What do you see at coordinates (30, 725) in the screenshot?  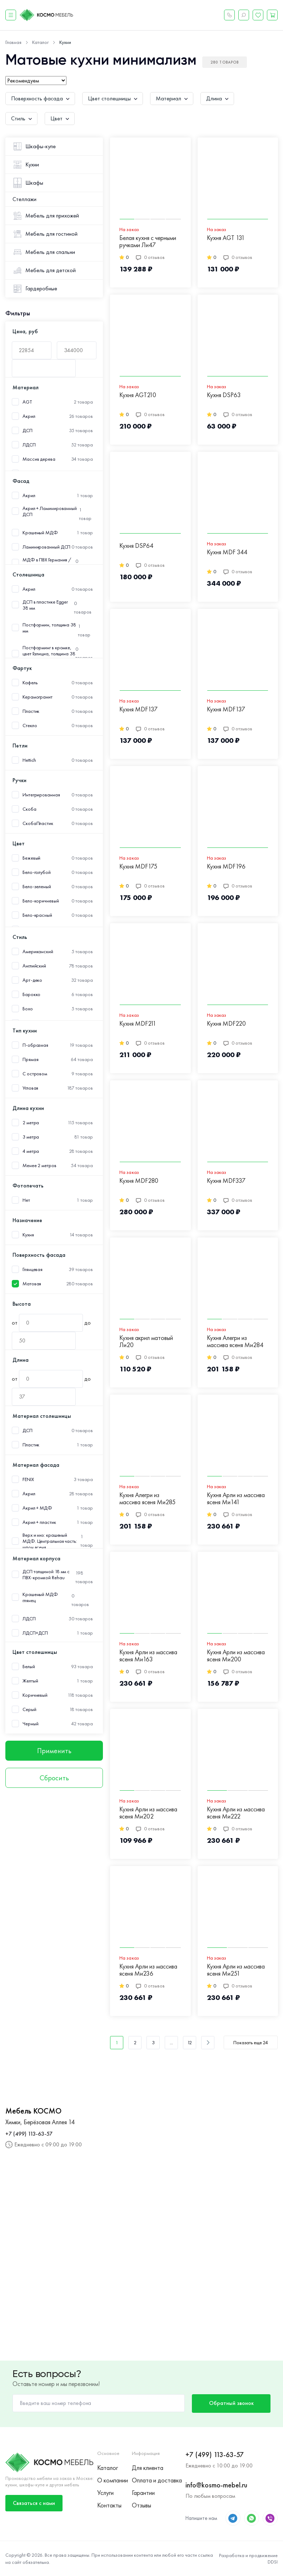 I see `Стекло` at bounding box center [30, 725].